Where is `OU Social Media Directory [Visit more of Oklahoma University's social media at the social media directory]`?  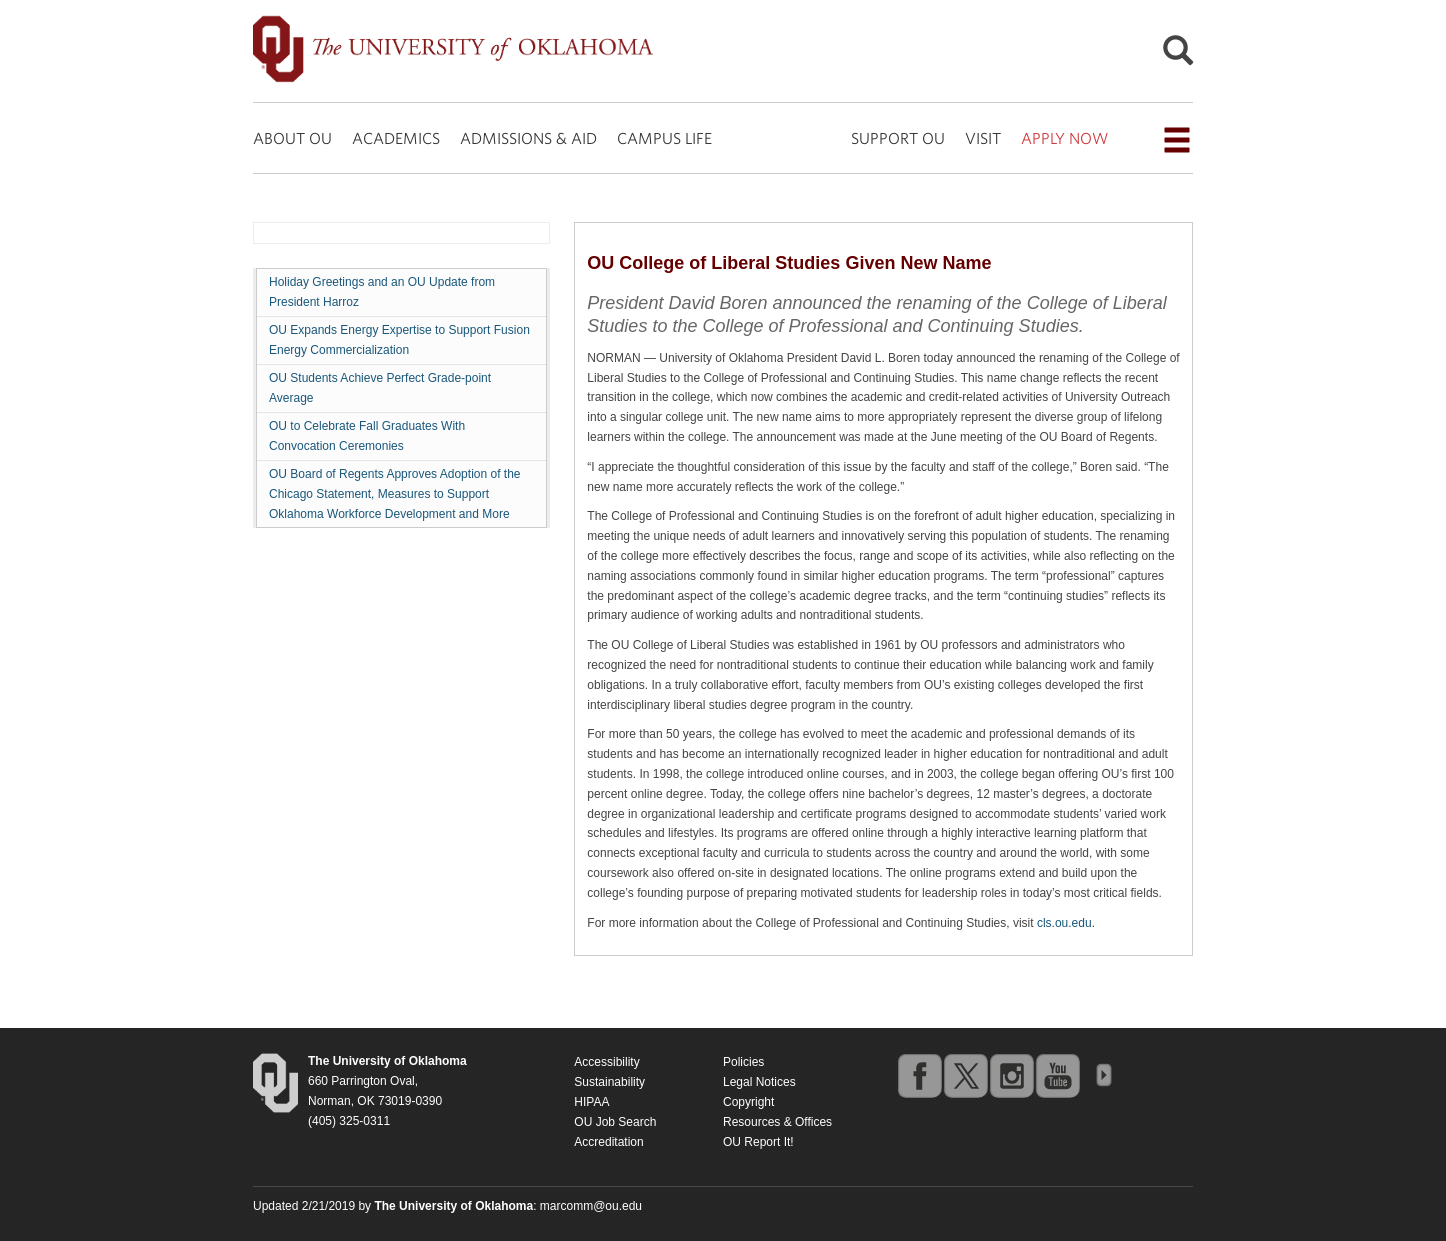
OU Social Media Directory [Visit more of Oklahoma University's social media at the social media directory] is located at coordinates (1103, 1075).